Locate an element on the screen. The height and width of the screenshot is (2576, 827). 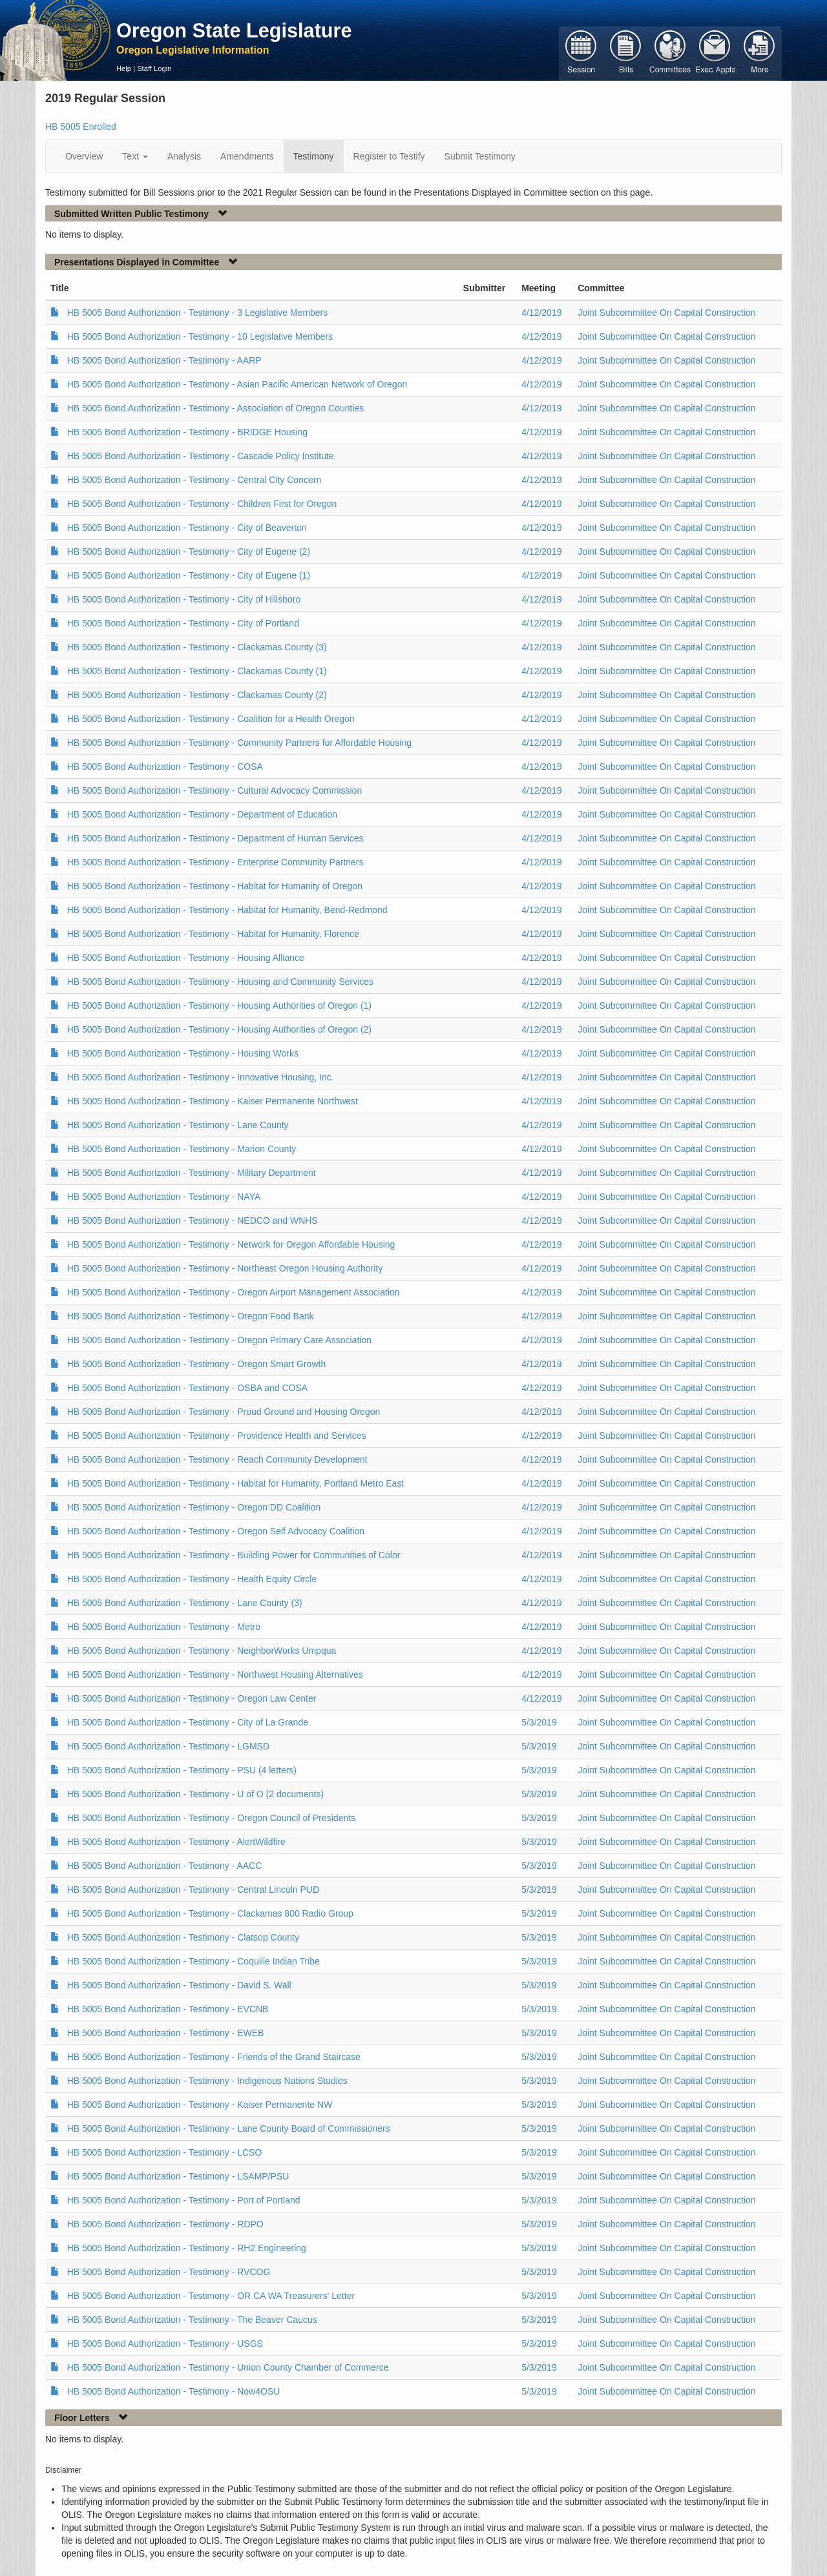
HB 5005 Bond Authorization - Testimony - Housing and Community Services is located at coordinates (220, 981).